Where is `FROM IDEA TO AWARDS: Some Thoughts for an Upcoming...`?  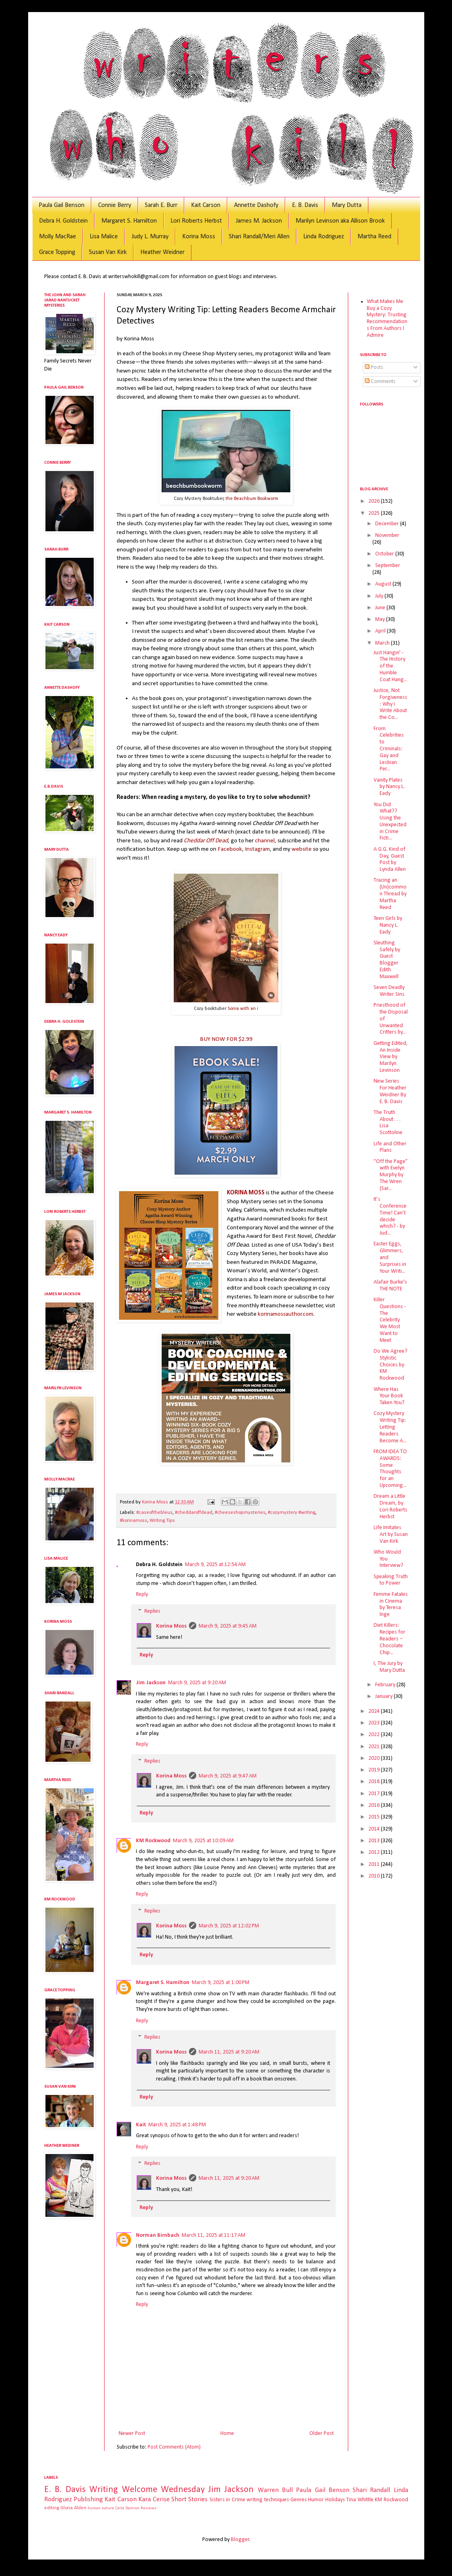 FROM IDEA TO AWARDS: Some Thoughts for an Upcoming... is located at coordinates (390, 1469).